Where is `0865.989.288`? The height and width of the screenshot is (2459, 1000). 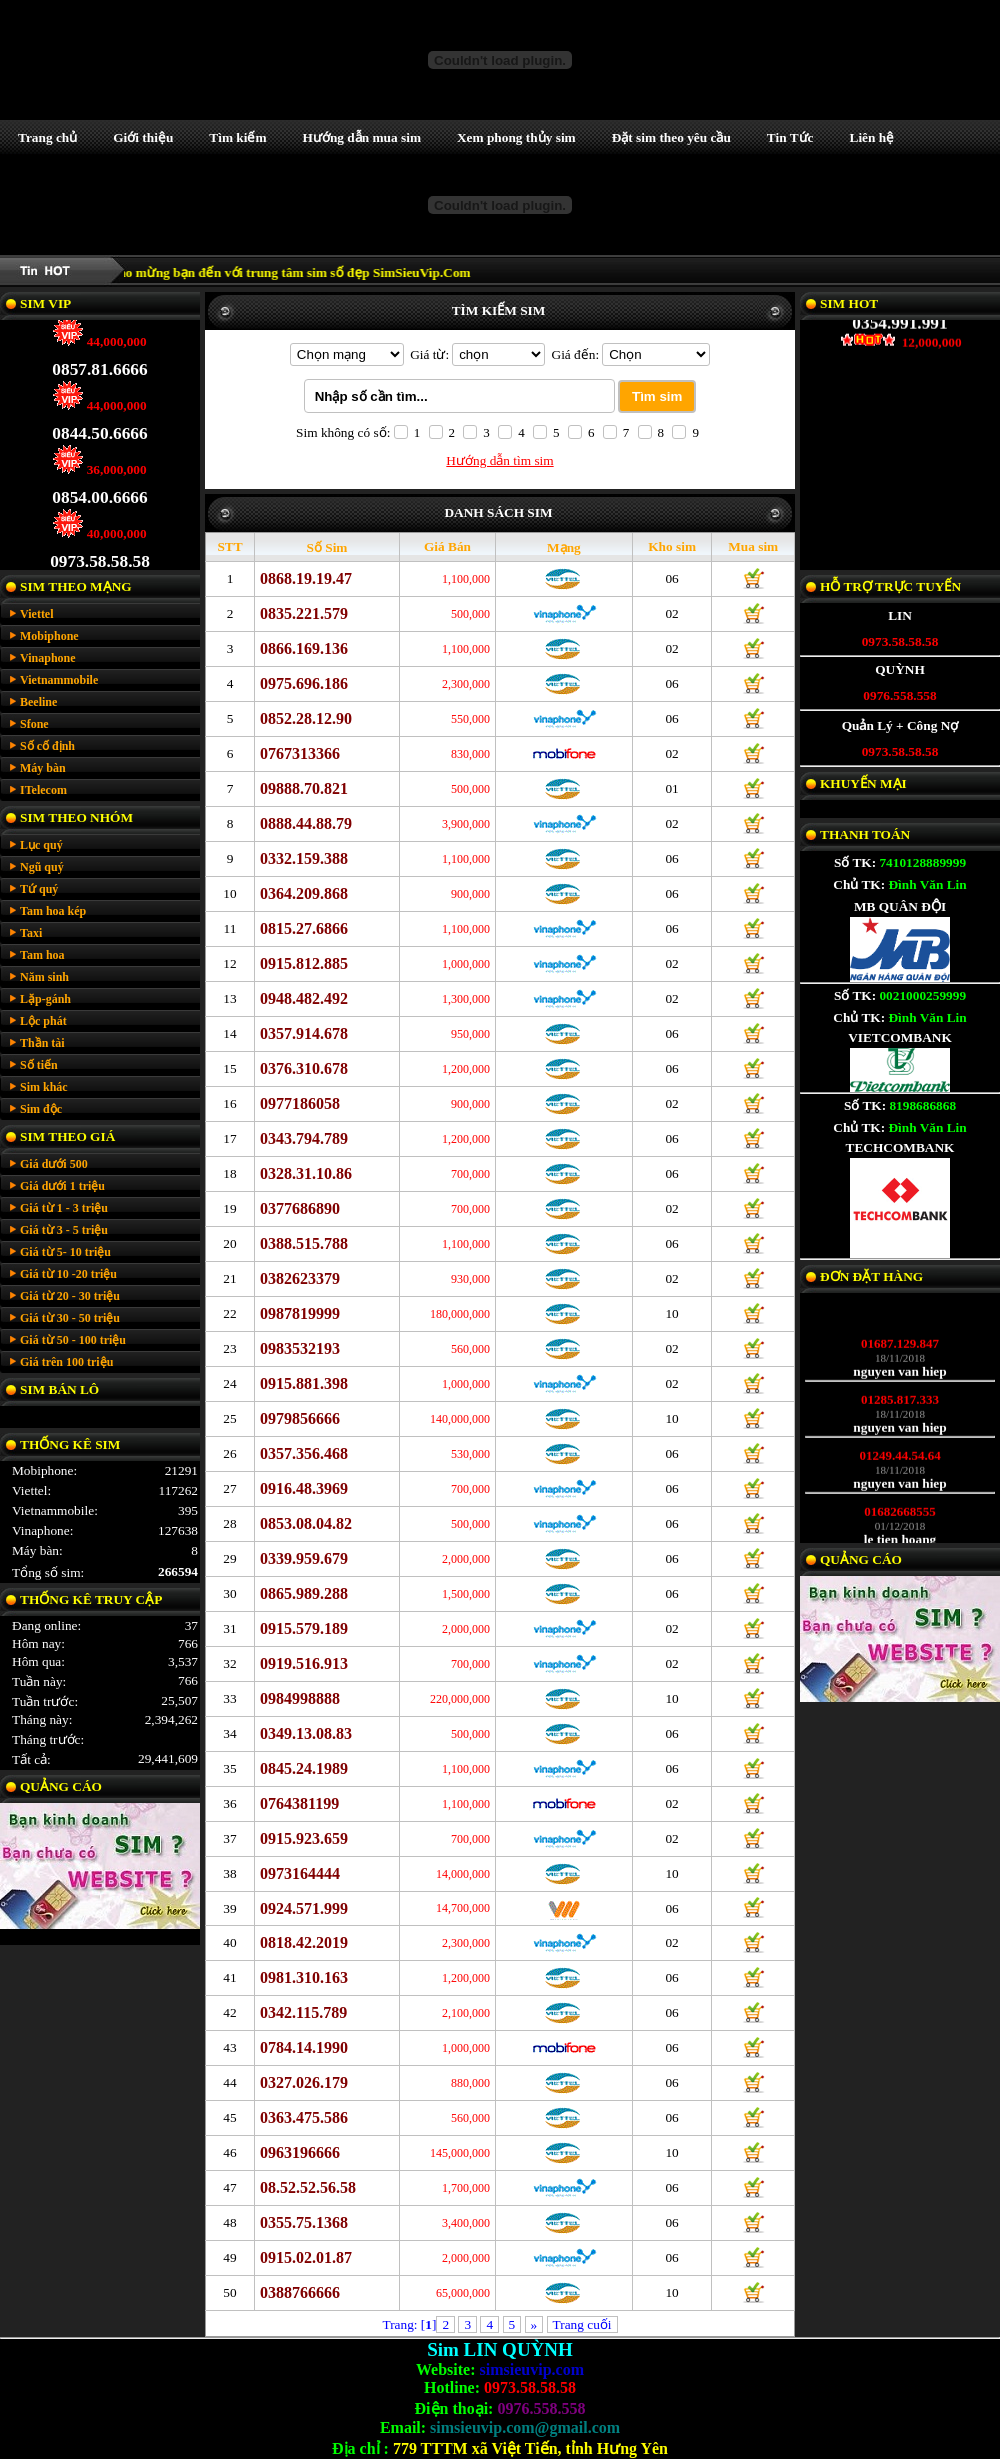 0865.989.288 is located at coordinates (304, 1593).